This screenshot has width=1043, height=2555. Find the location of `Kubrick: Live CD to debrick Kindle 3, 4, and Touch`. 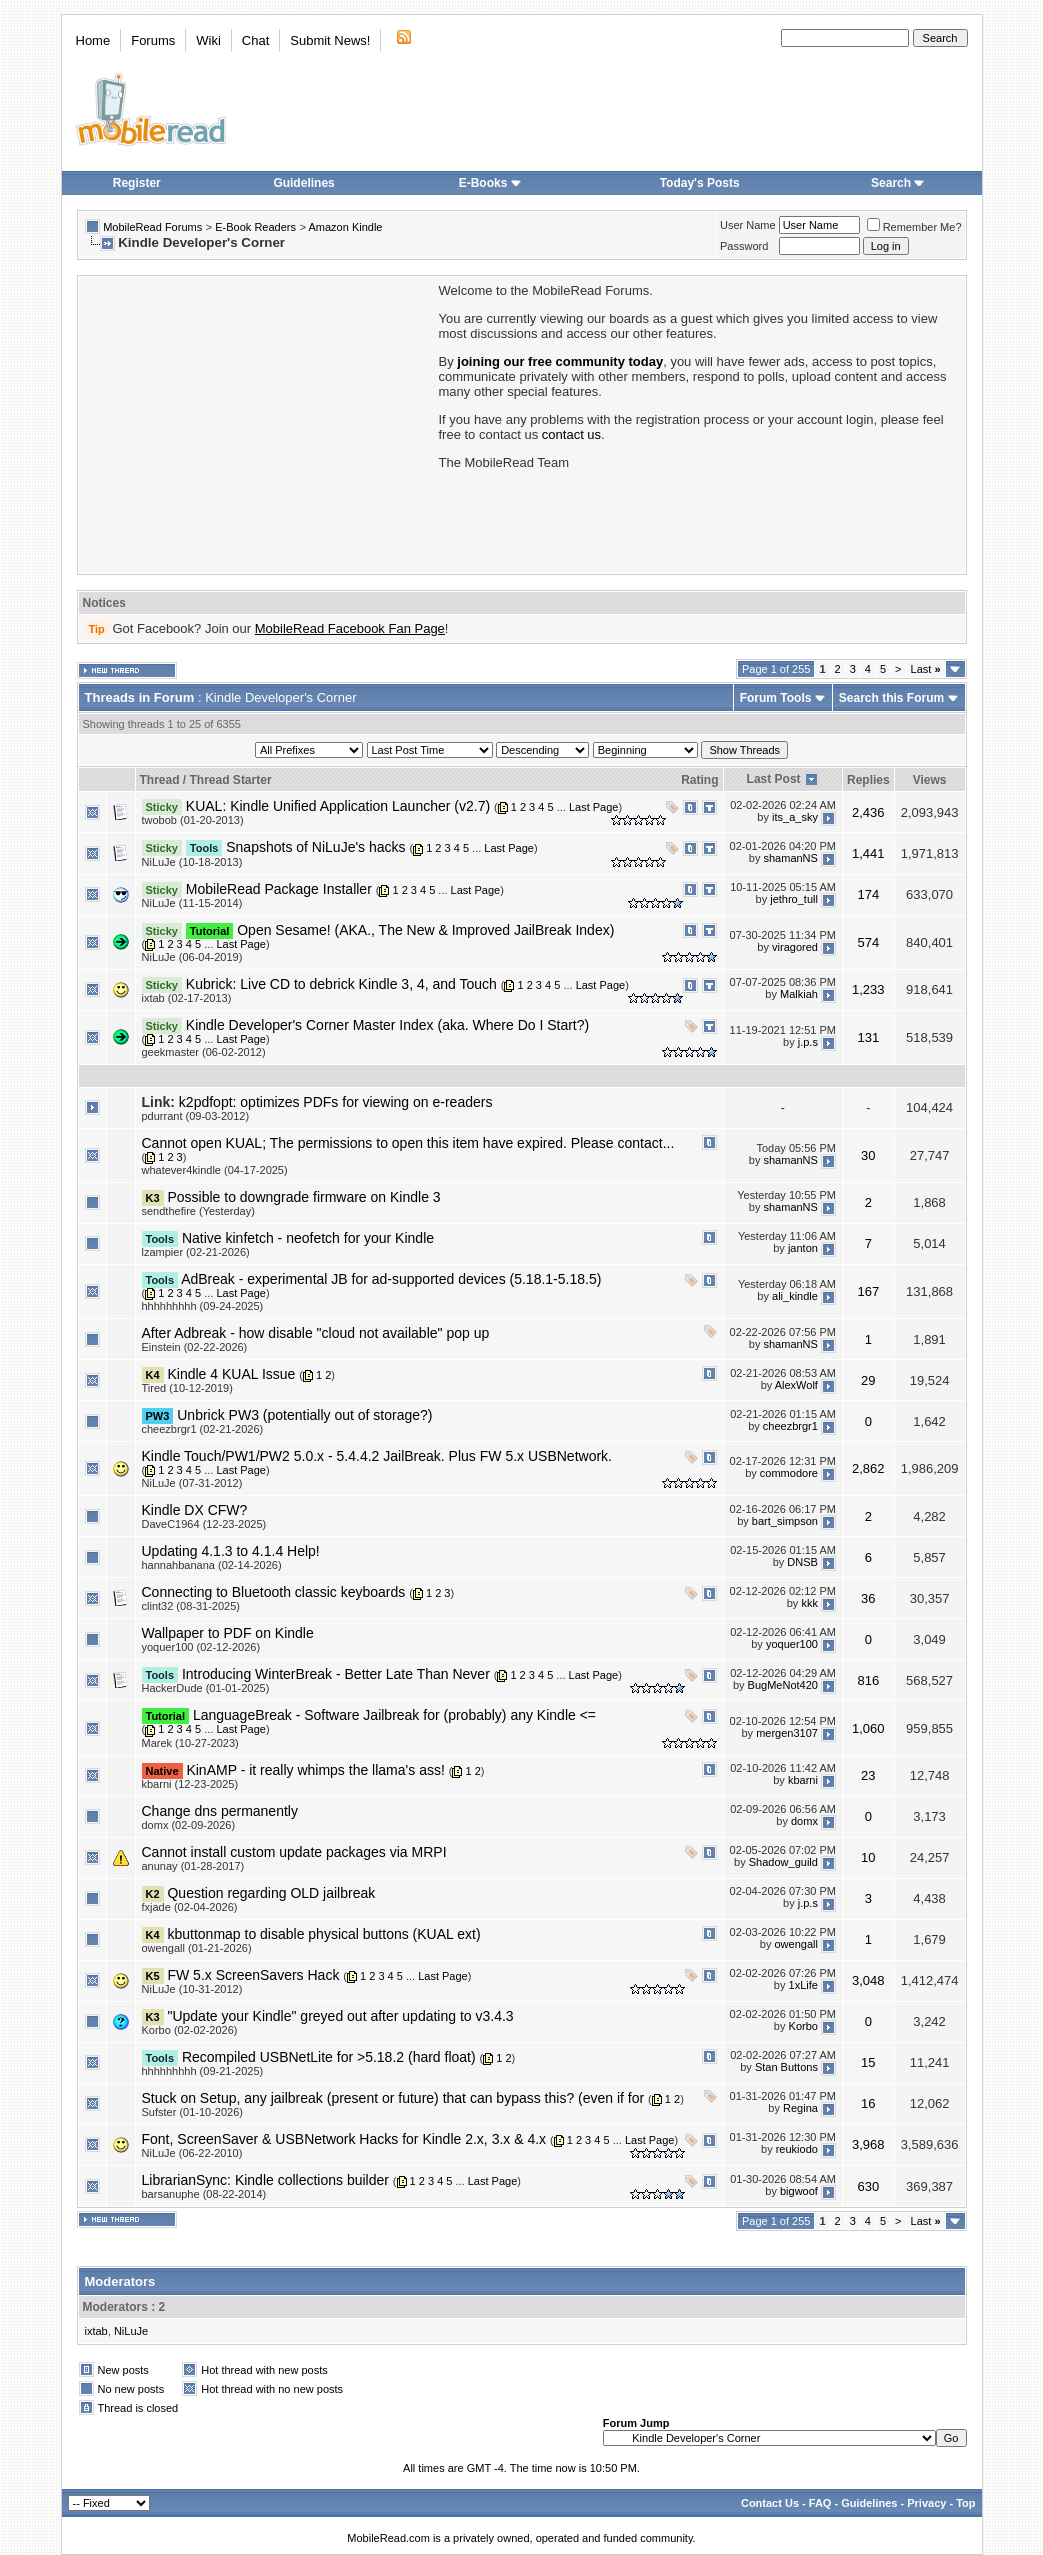

Kubrick: Live CD to debrick Kindle 3, 4, and Touch is located at coordinates (341, 984).